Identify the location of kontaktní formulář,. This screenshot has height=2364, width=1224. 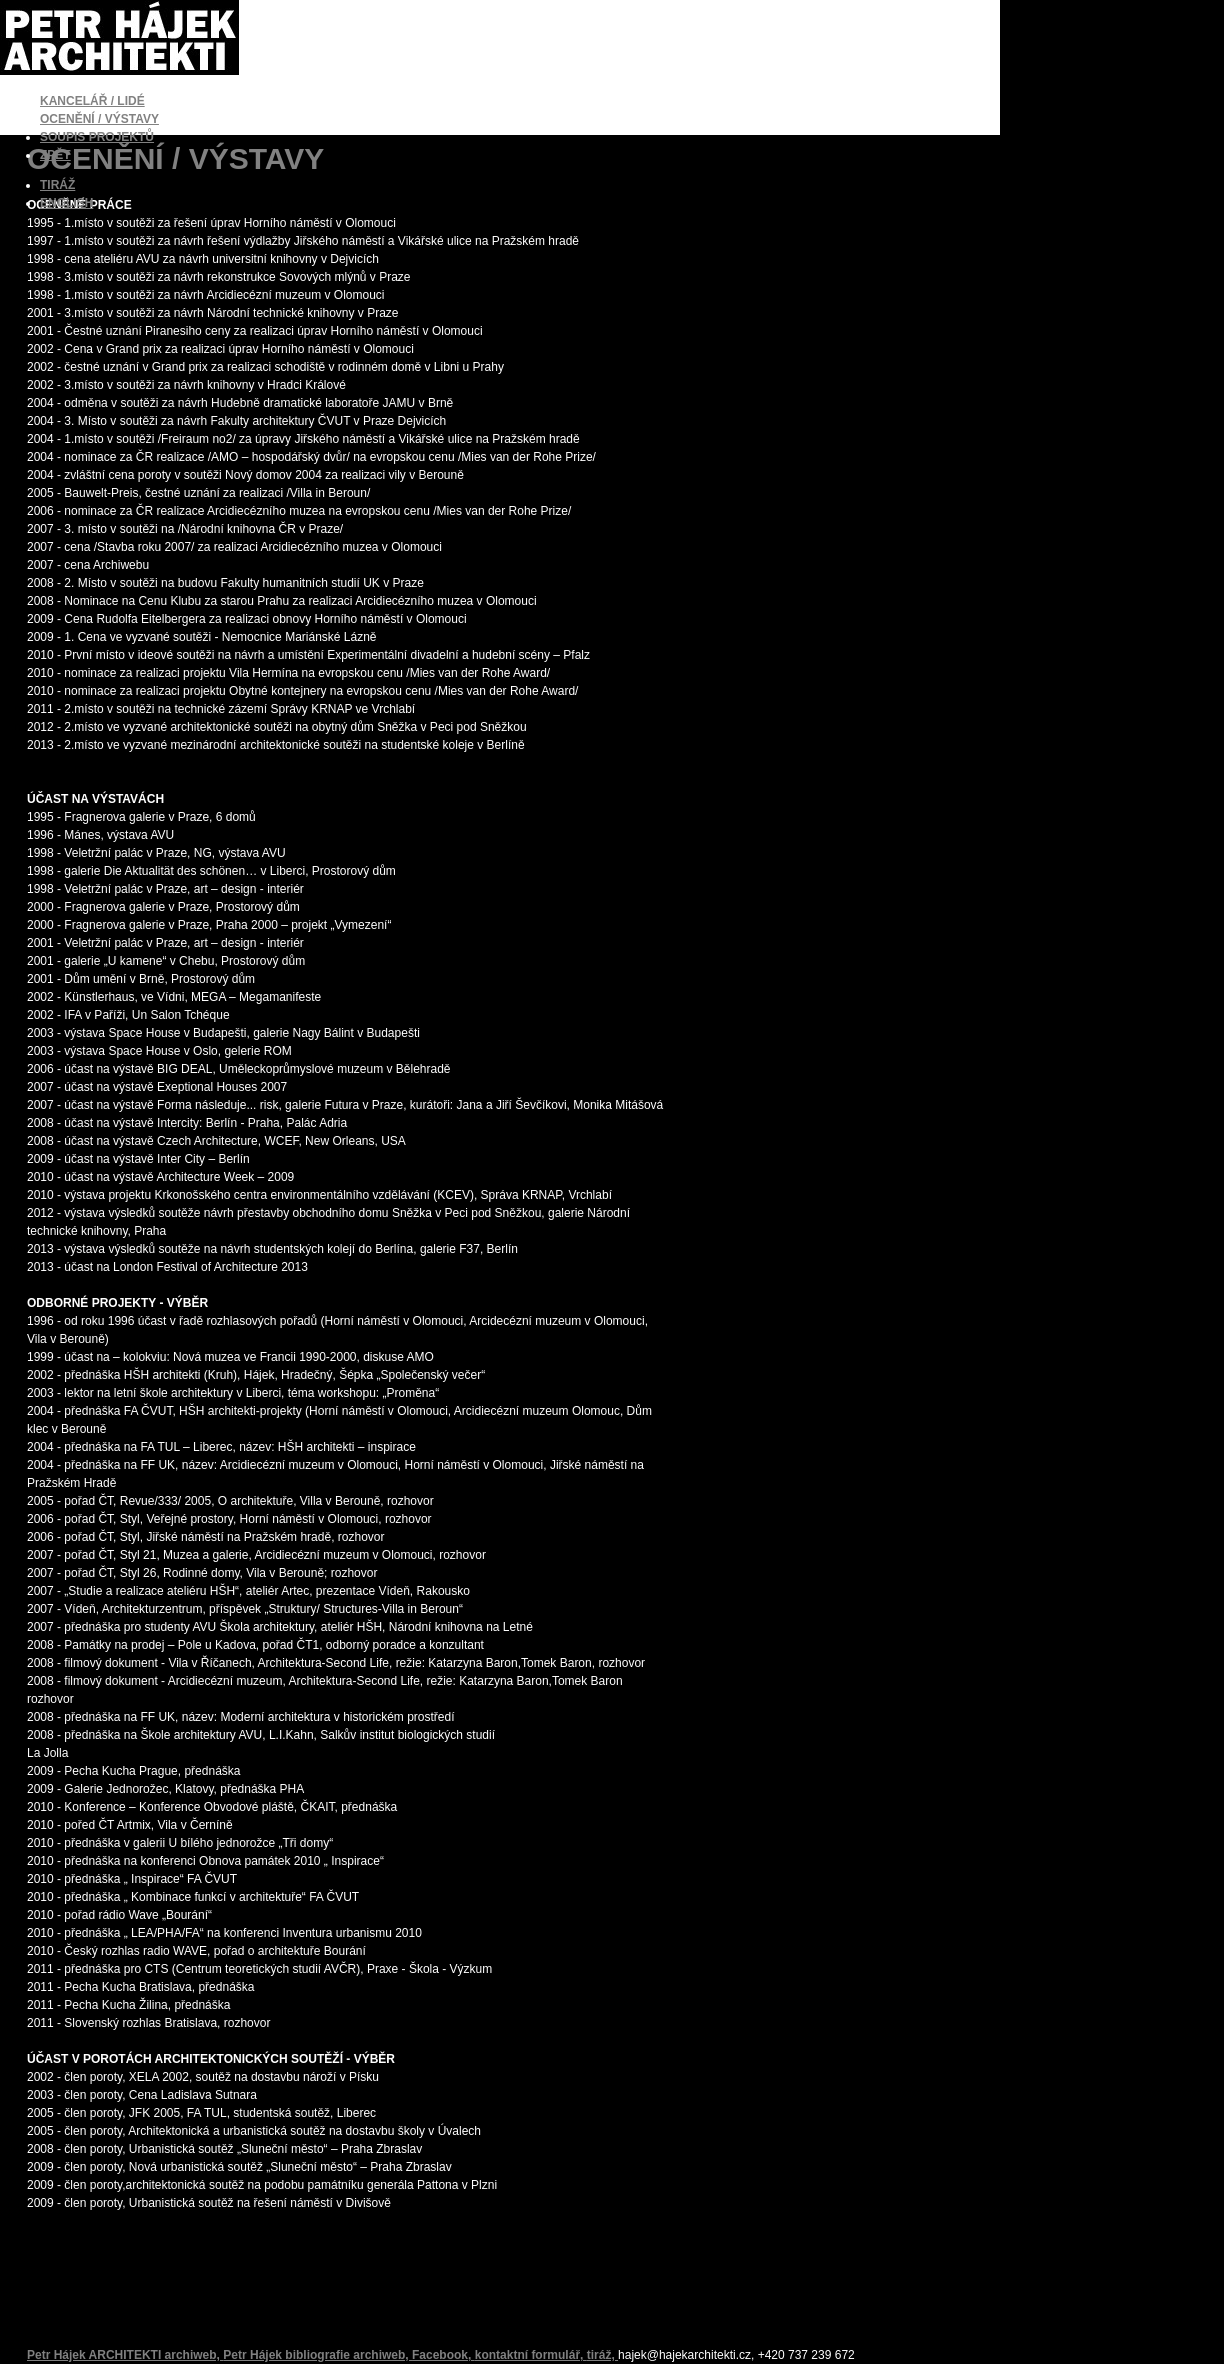
(531, 2355).